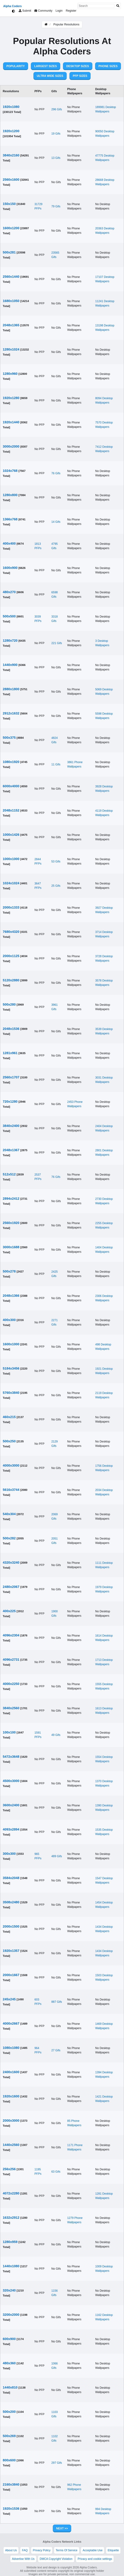 This screenshot has width=124, height=2576. I want to click on 3584x2048, so click(11, 1878).